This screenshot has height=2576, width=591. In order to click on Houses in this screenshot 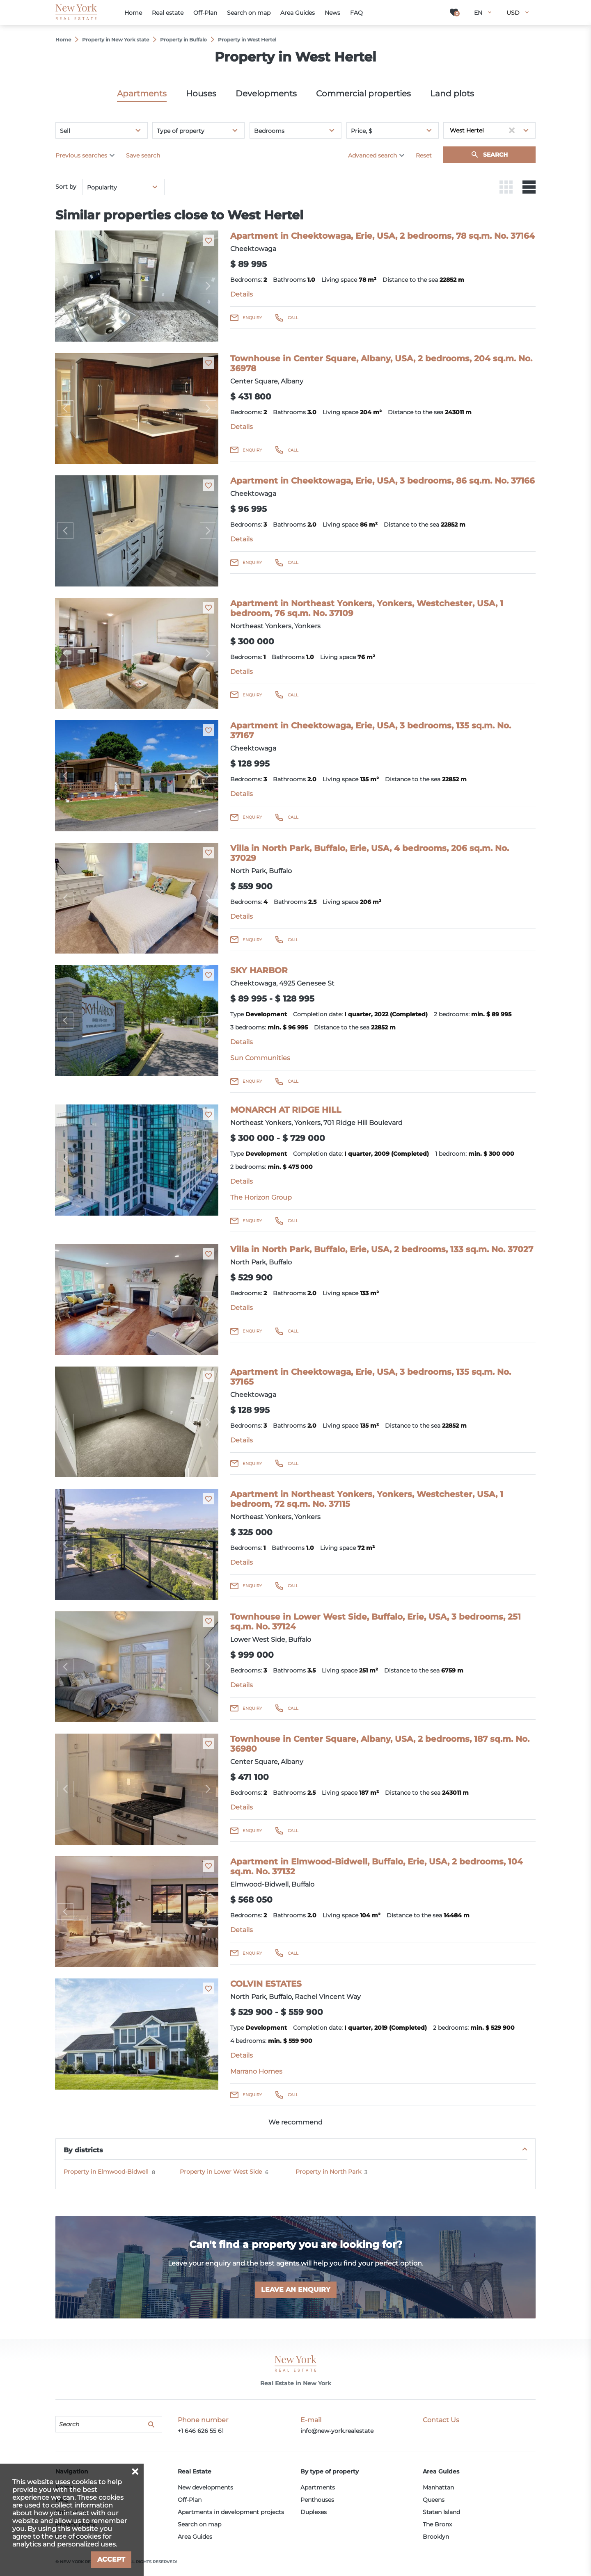, I will do `click(201, 93)`.